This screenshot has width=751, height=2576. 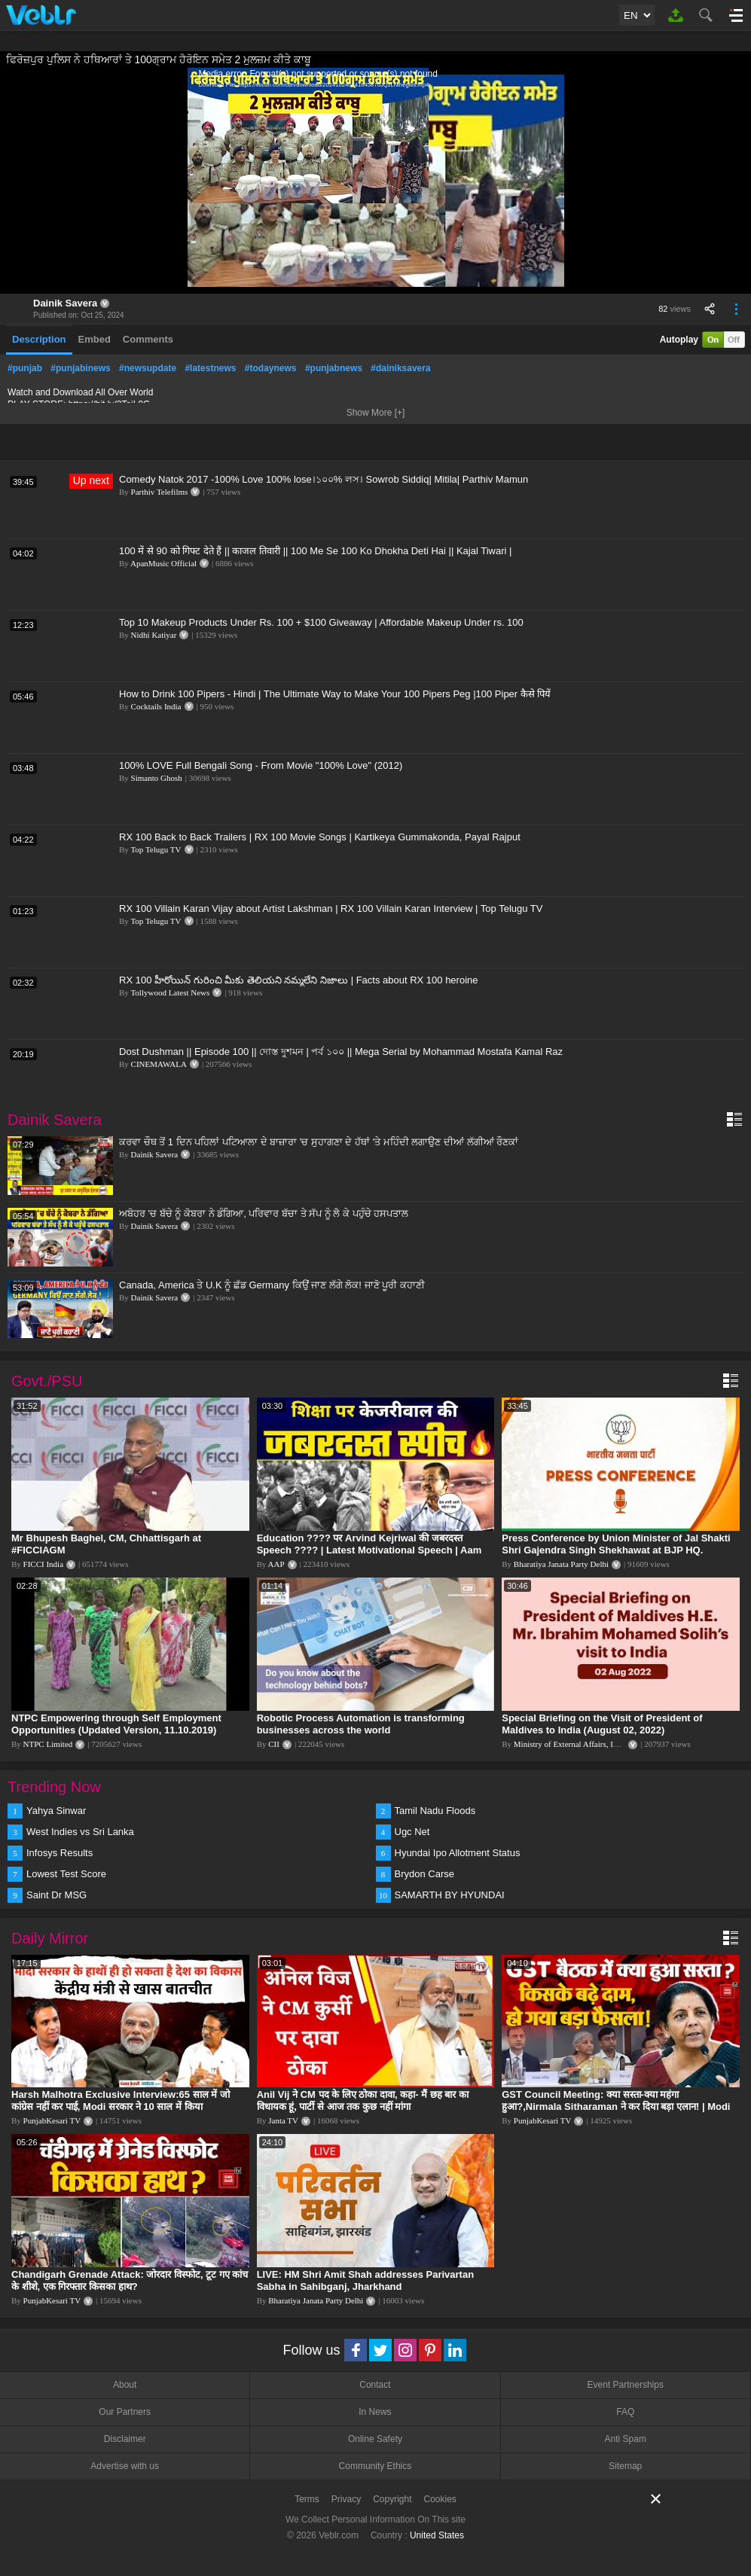 What do you see at coordinates (400, 368) in the screenshot?
I see `#dainiksavera` at bounding box center [400, 368].